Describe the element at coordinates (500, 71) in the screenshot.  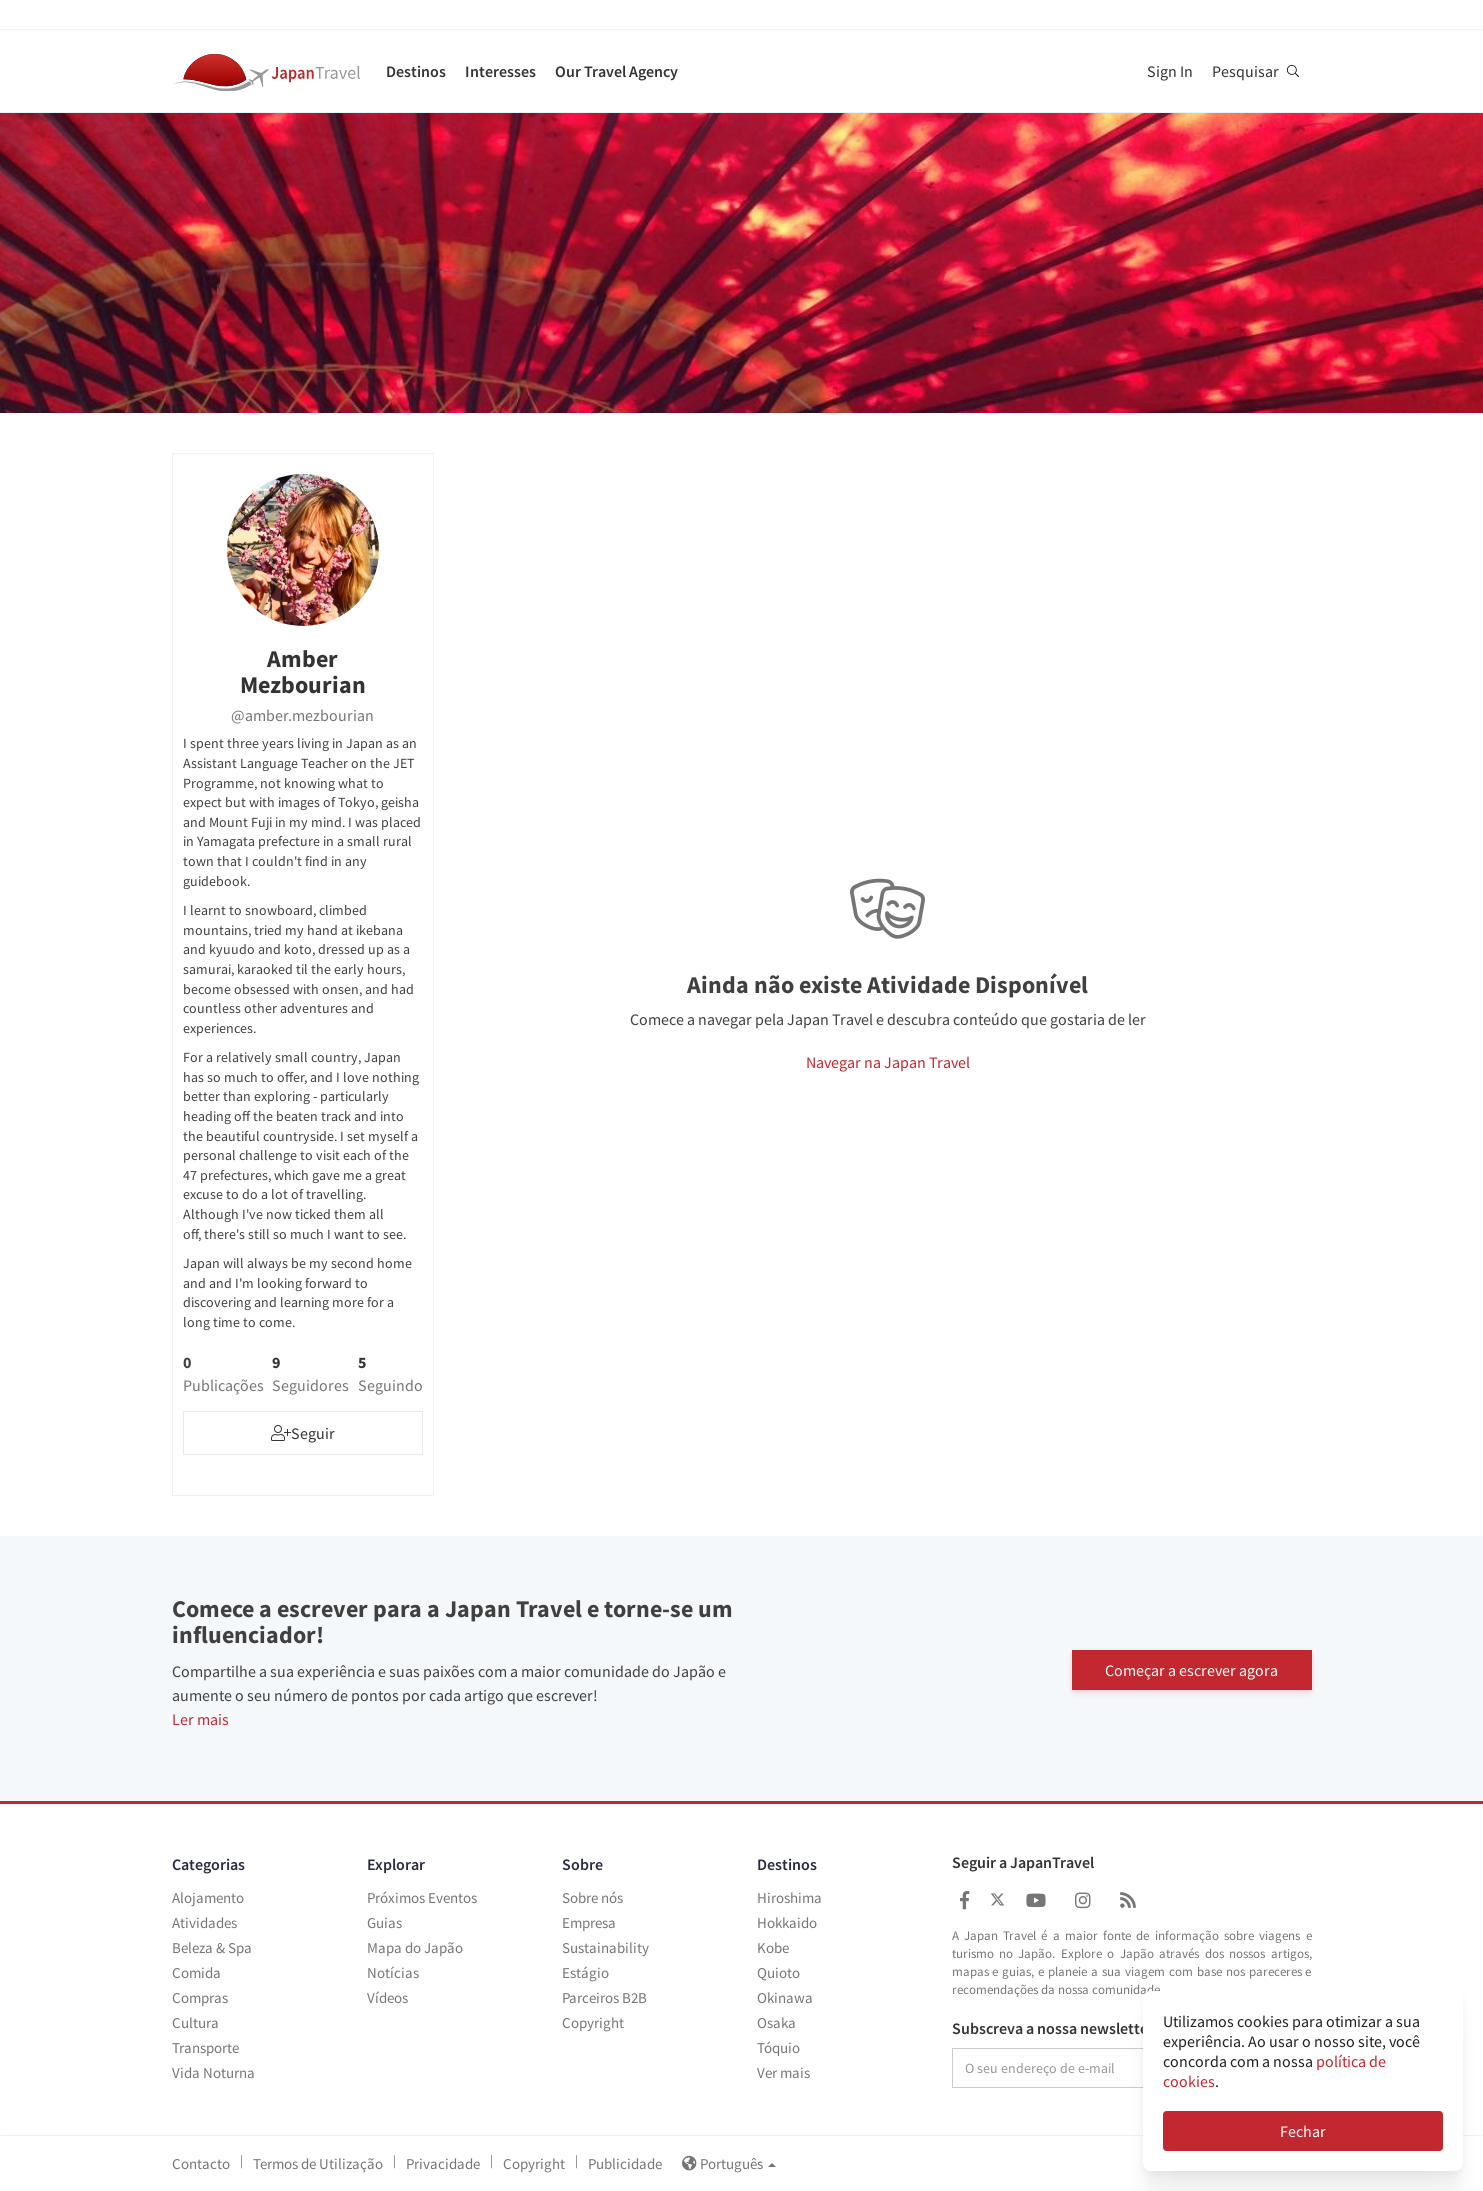
I see `Interesses` at that location.